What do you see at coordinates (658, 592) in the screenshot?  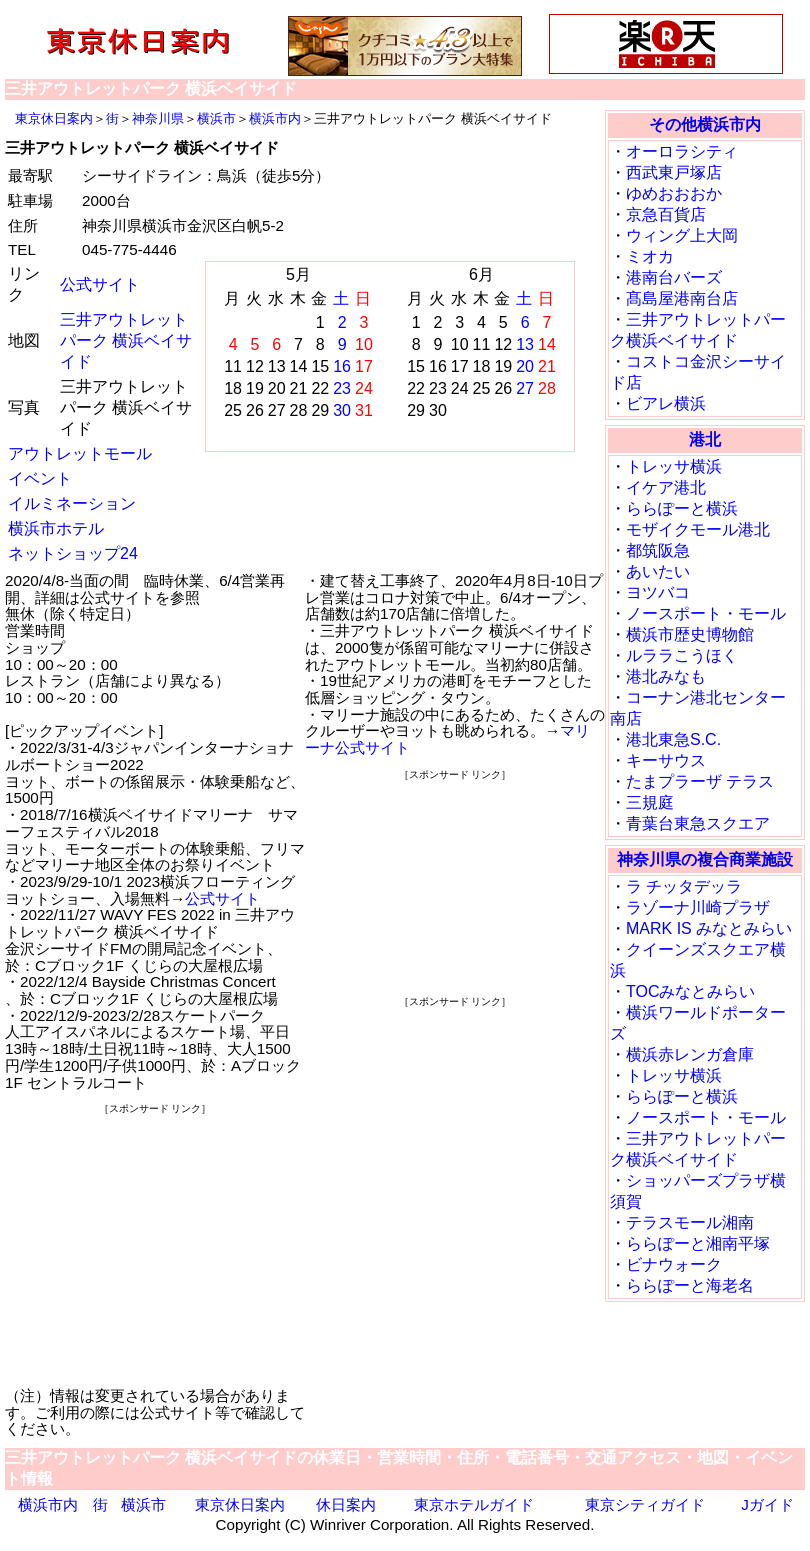 I see `ヨツバコ` at bounding box center [658, 592].